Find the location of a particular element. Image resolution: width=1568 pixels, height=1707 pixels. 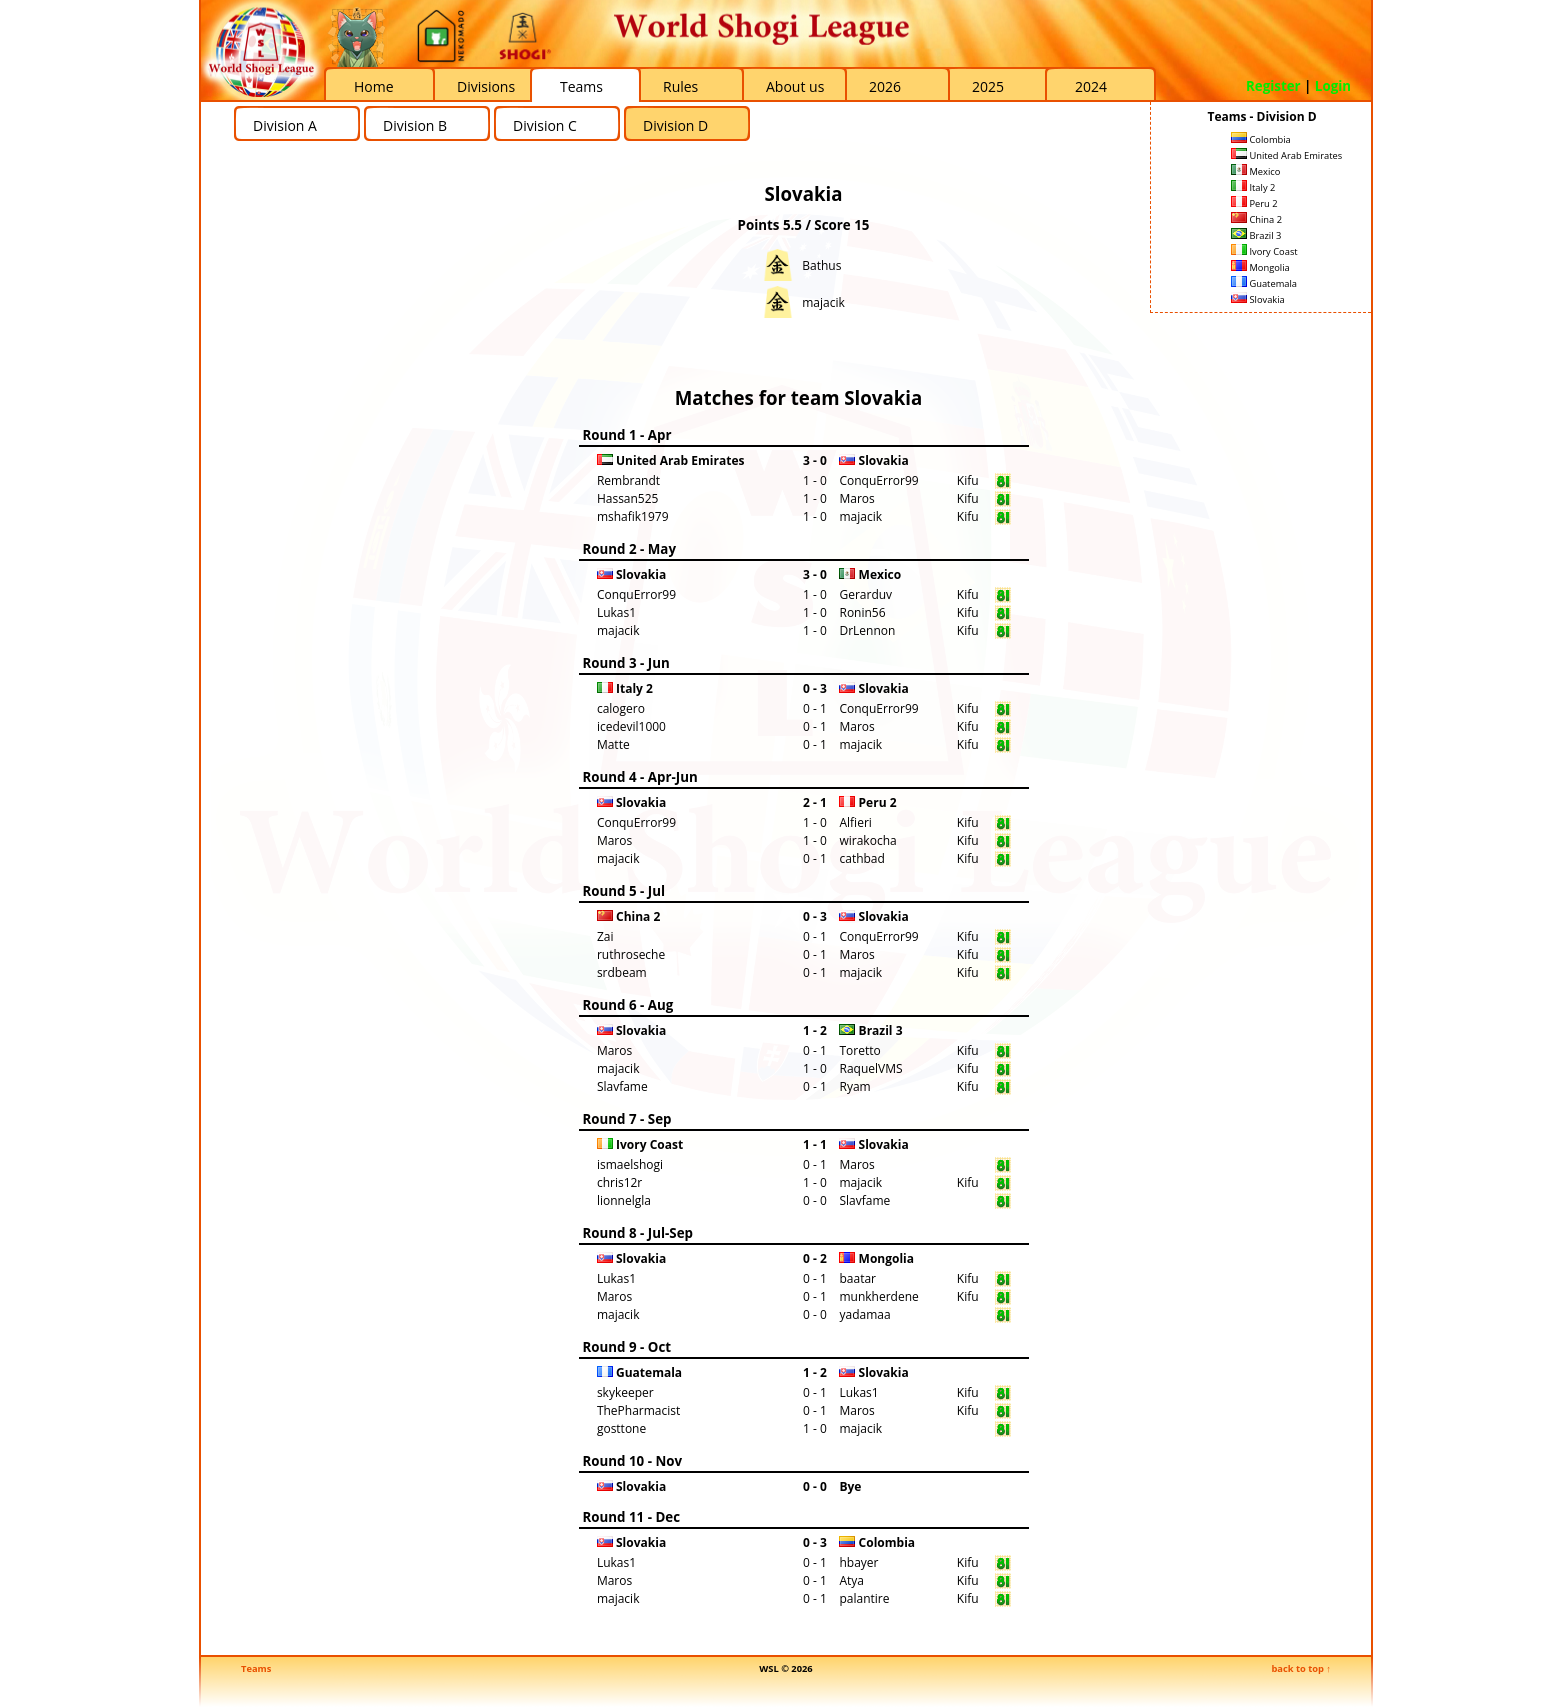

cathbad is located at coordinates (861, 858).